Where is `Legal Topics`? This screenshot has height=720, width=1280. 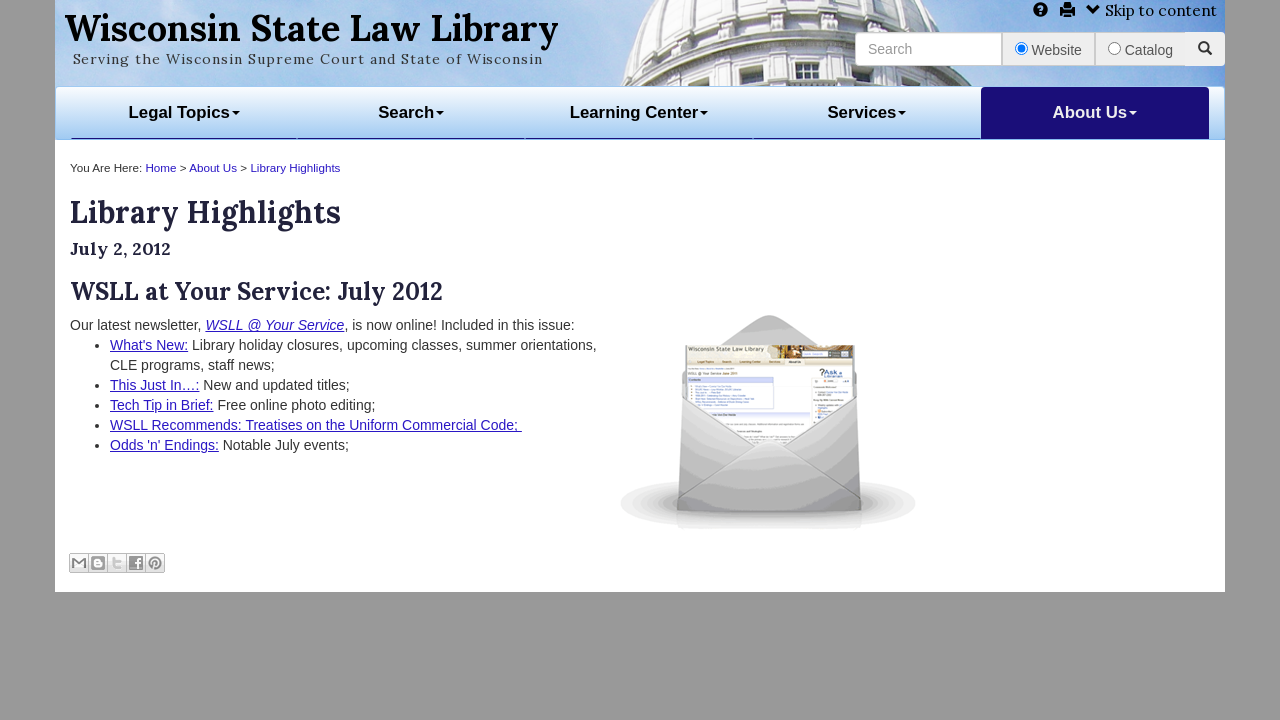 Legal Topics is located at coordinates (184, 112).